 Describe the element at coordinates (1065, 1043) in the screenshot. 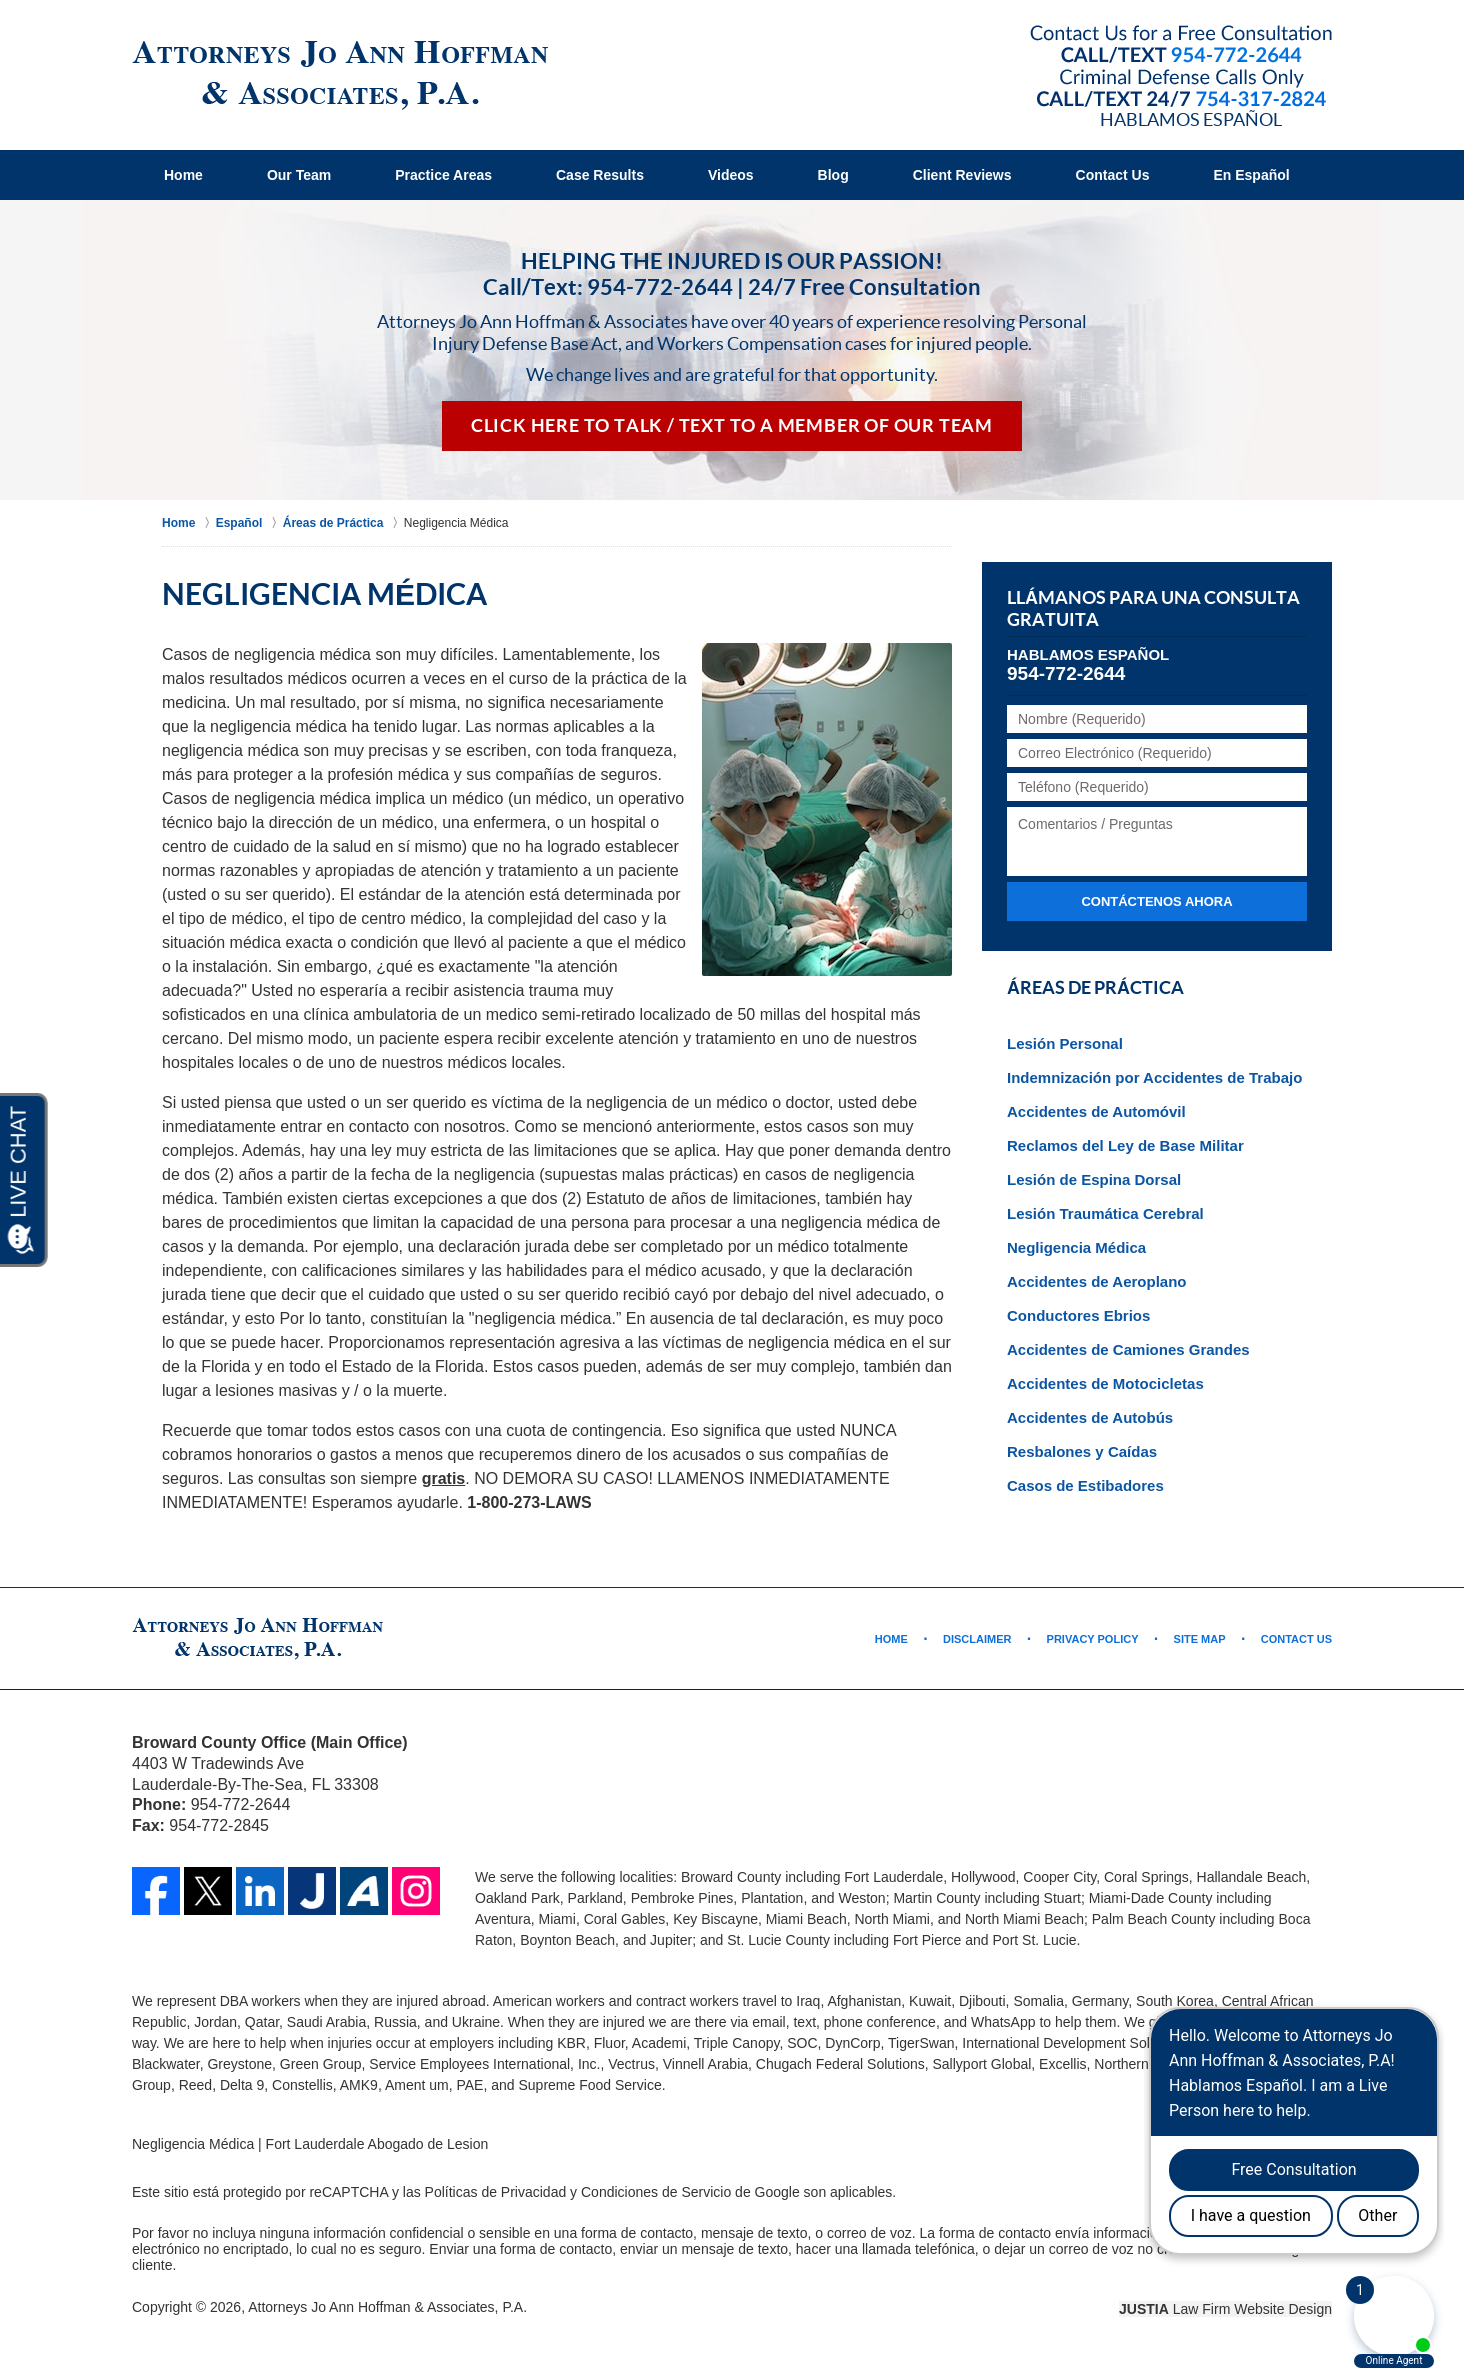

I see `Lesión Personal` at that location.